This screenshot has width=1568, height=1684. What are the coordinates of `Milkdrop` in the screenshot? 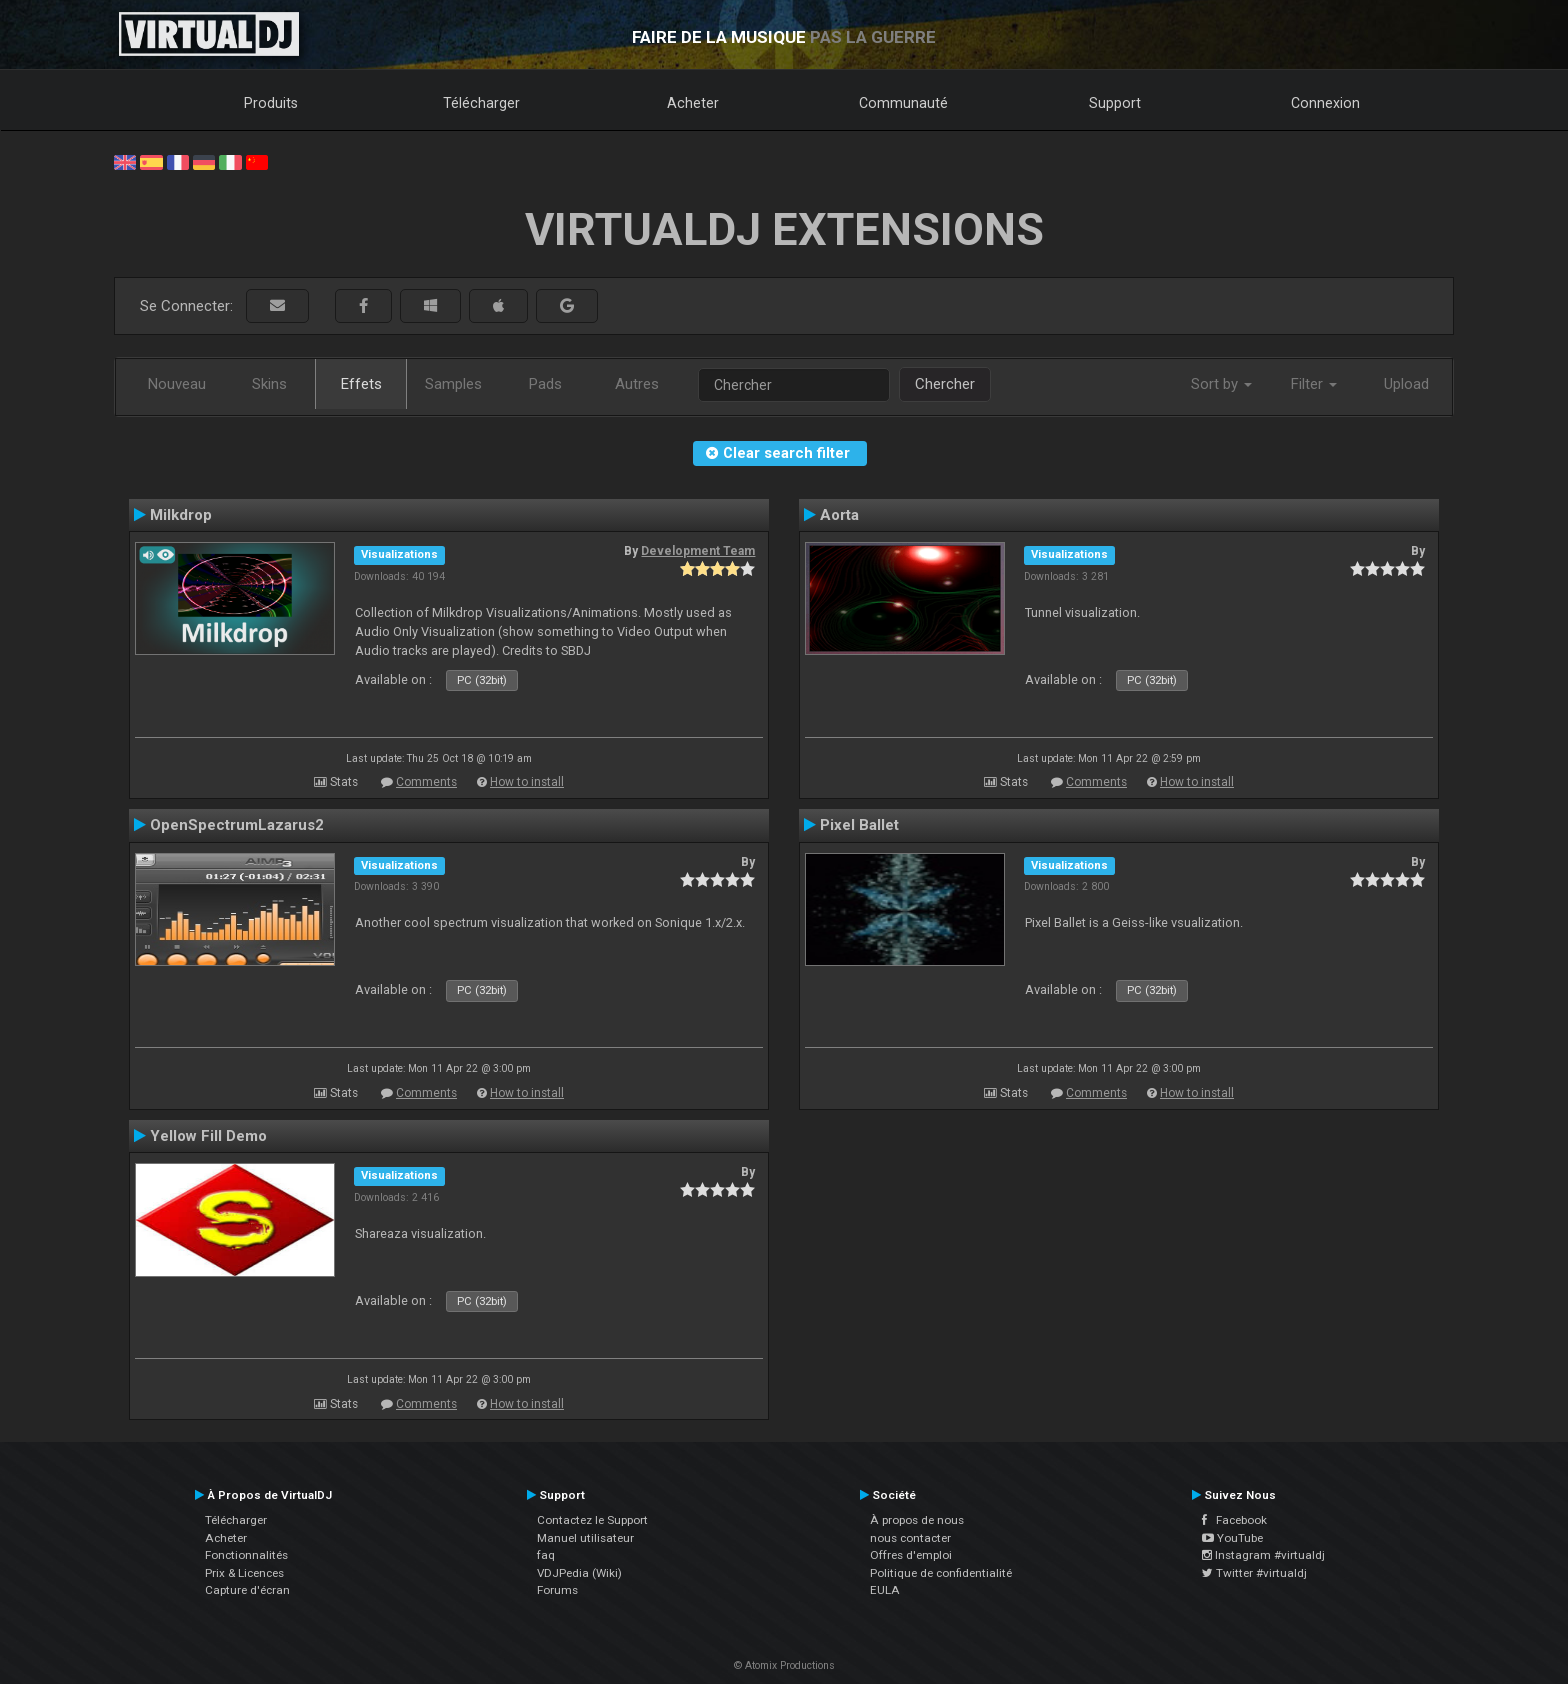 It's located at (181, 515).